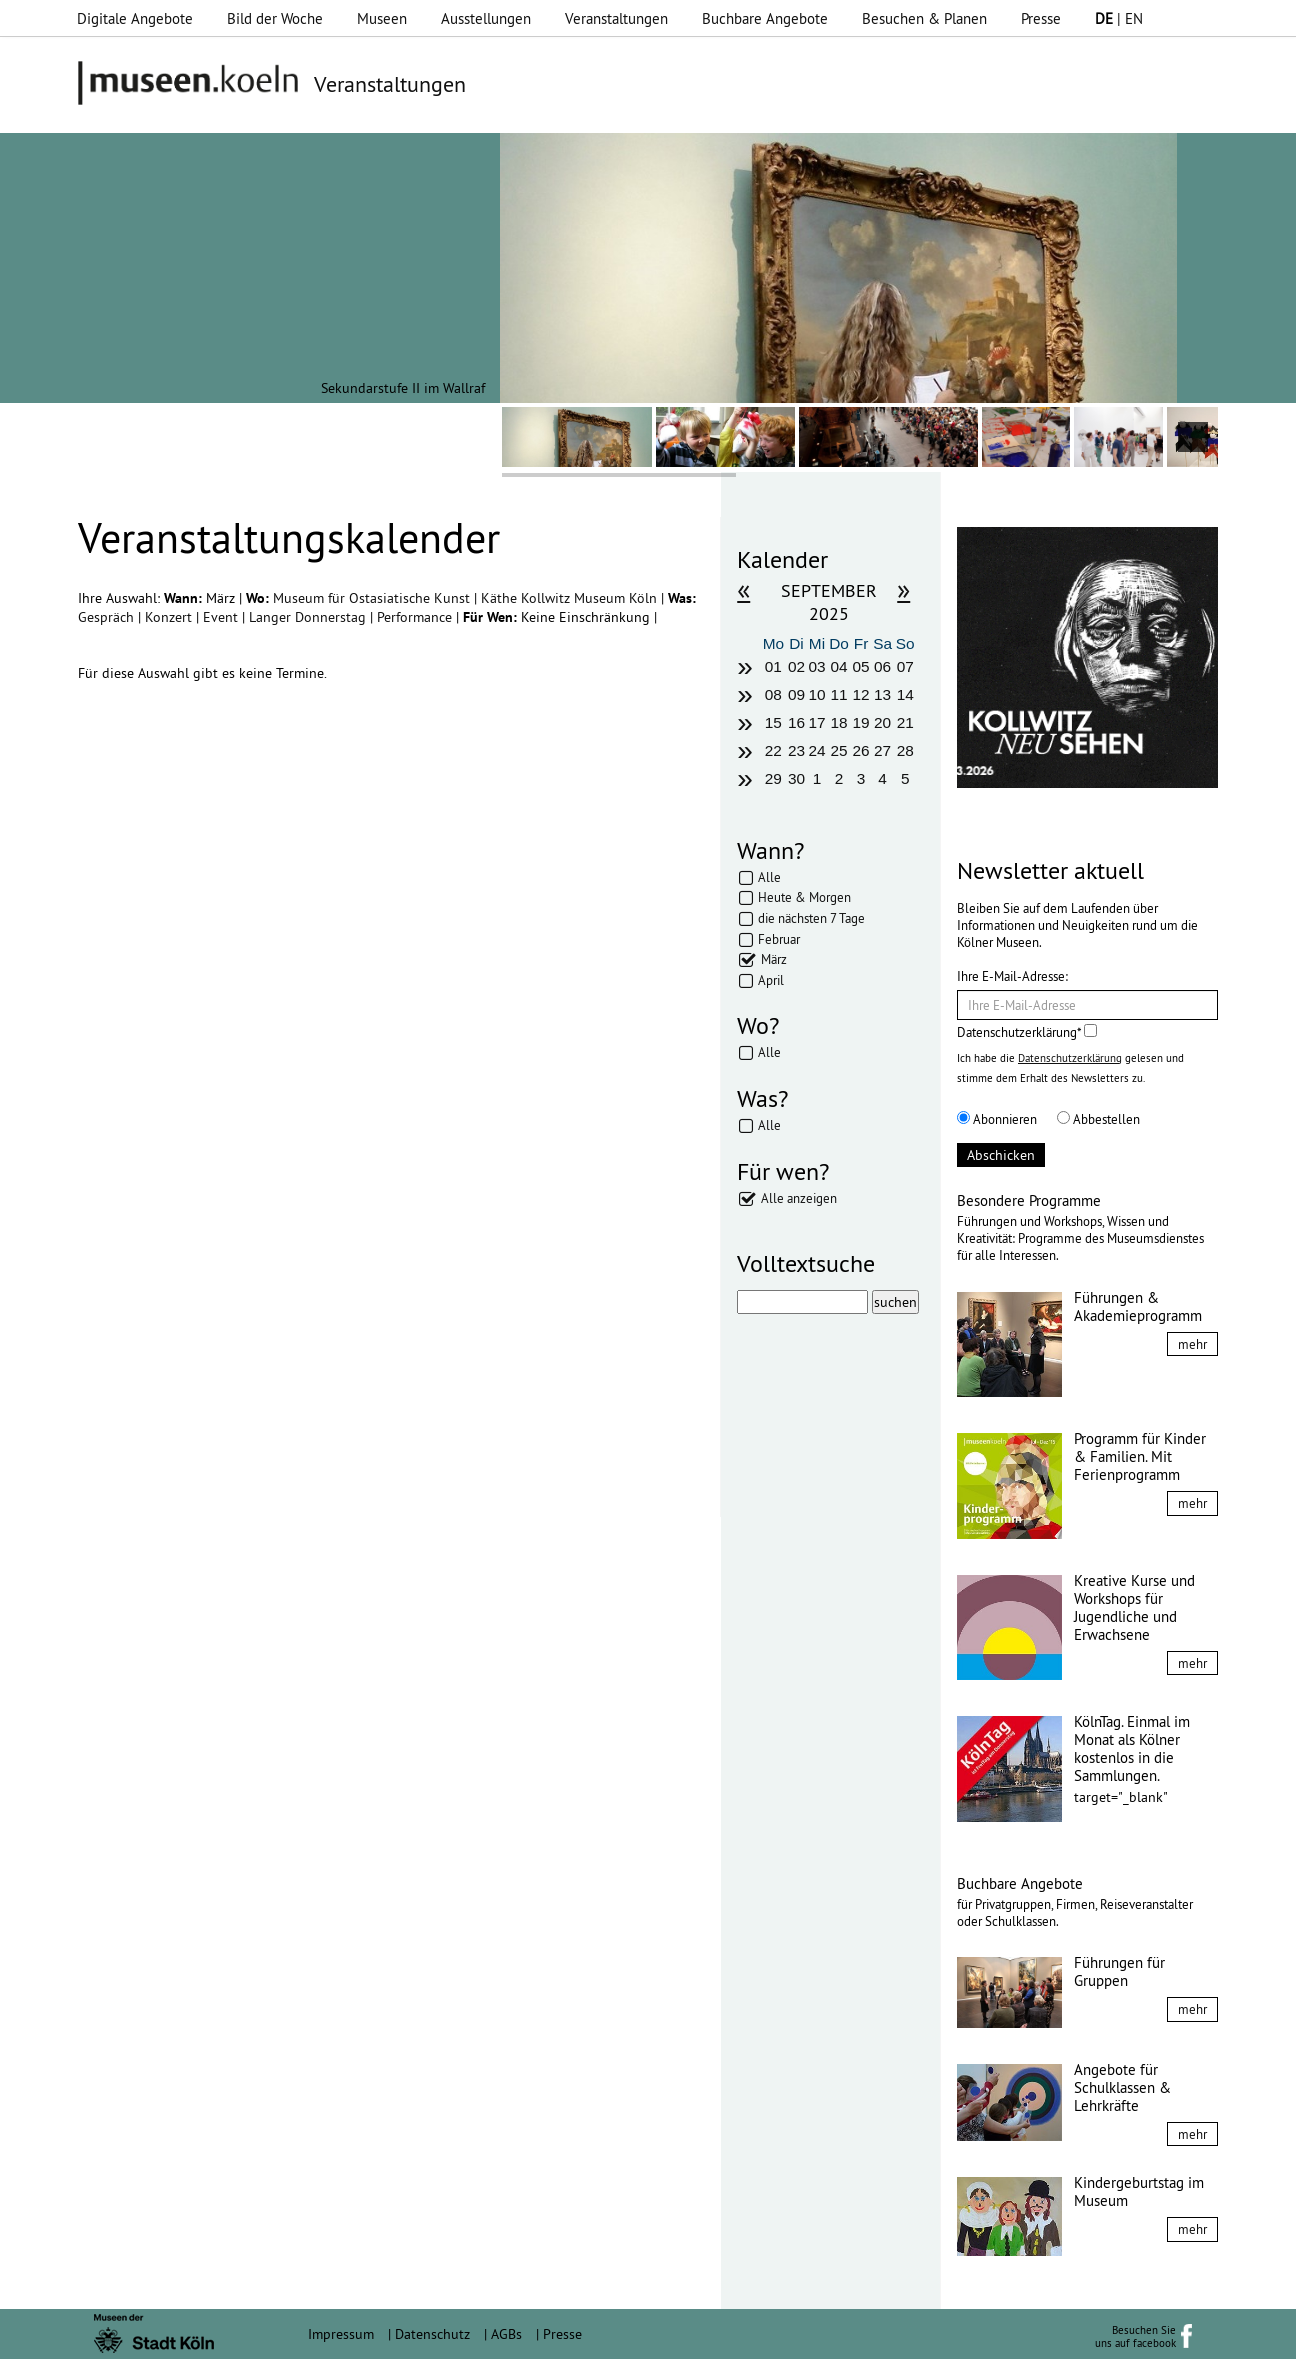 The image size is (1296, 2359). What do you see at coordinates (1192, 1344) in the screenshot?
I see `mehr` at bounding box center [1192, 1344].